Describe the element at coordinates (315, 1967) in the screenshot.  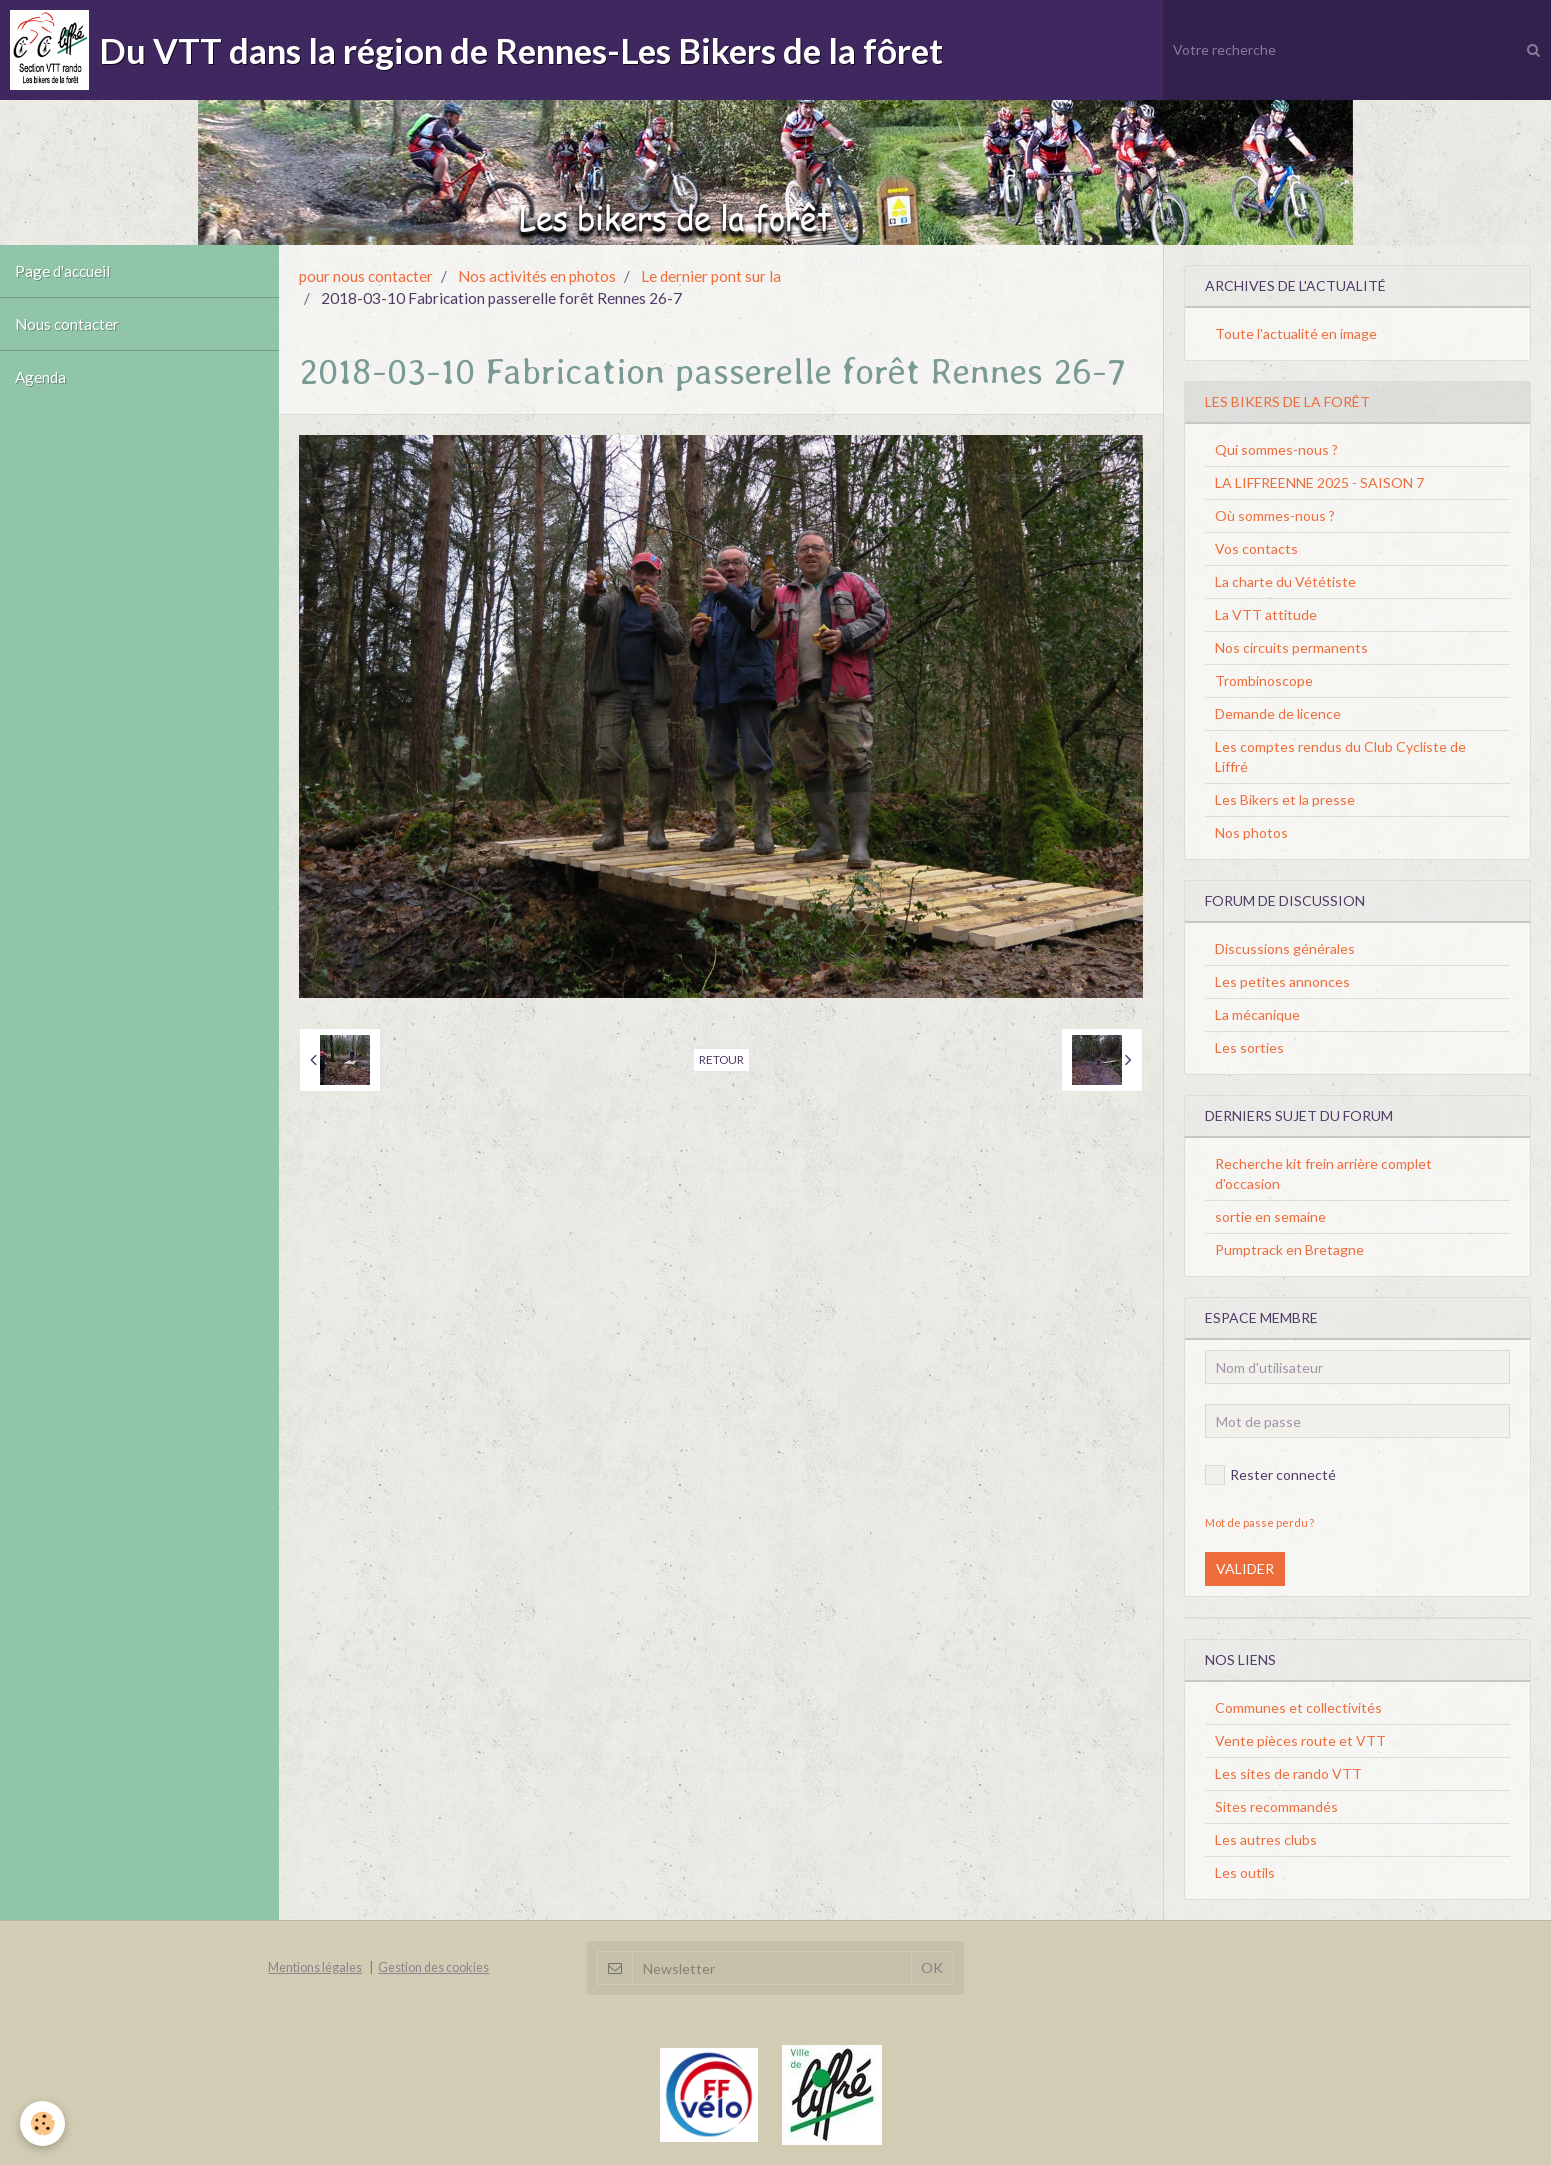
I see `Mentions légales` at that location.